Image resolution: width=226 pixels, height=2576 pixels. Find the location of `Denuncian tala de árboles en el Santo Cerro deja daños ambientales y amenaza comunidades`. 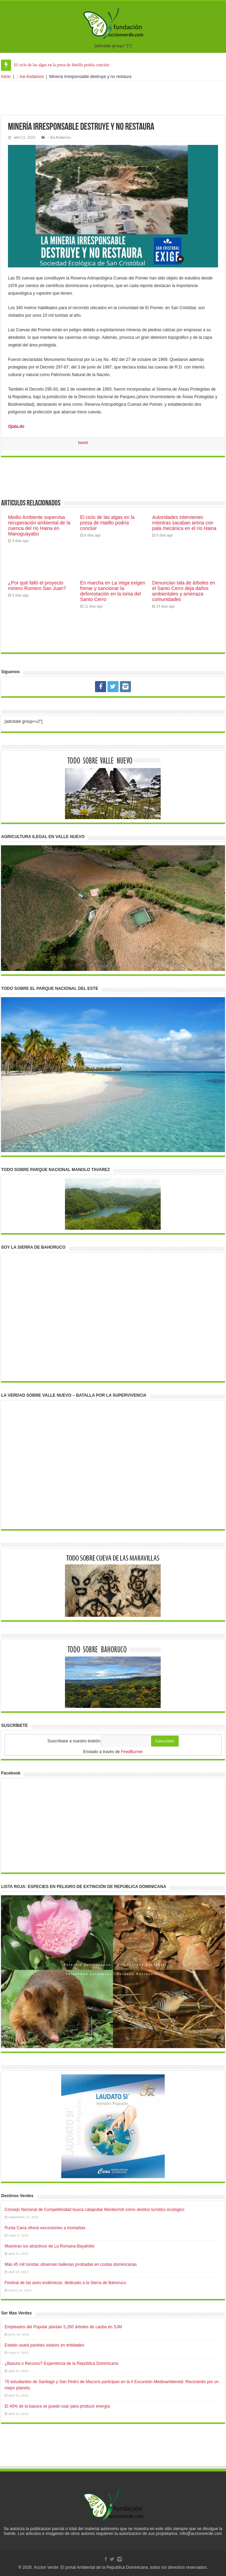

Denuncian tala de árboles en el Santo Cerro deja daños ambientales y amenaza comunidades is located at coordinates (183, 591).